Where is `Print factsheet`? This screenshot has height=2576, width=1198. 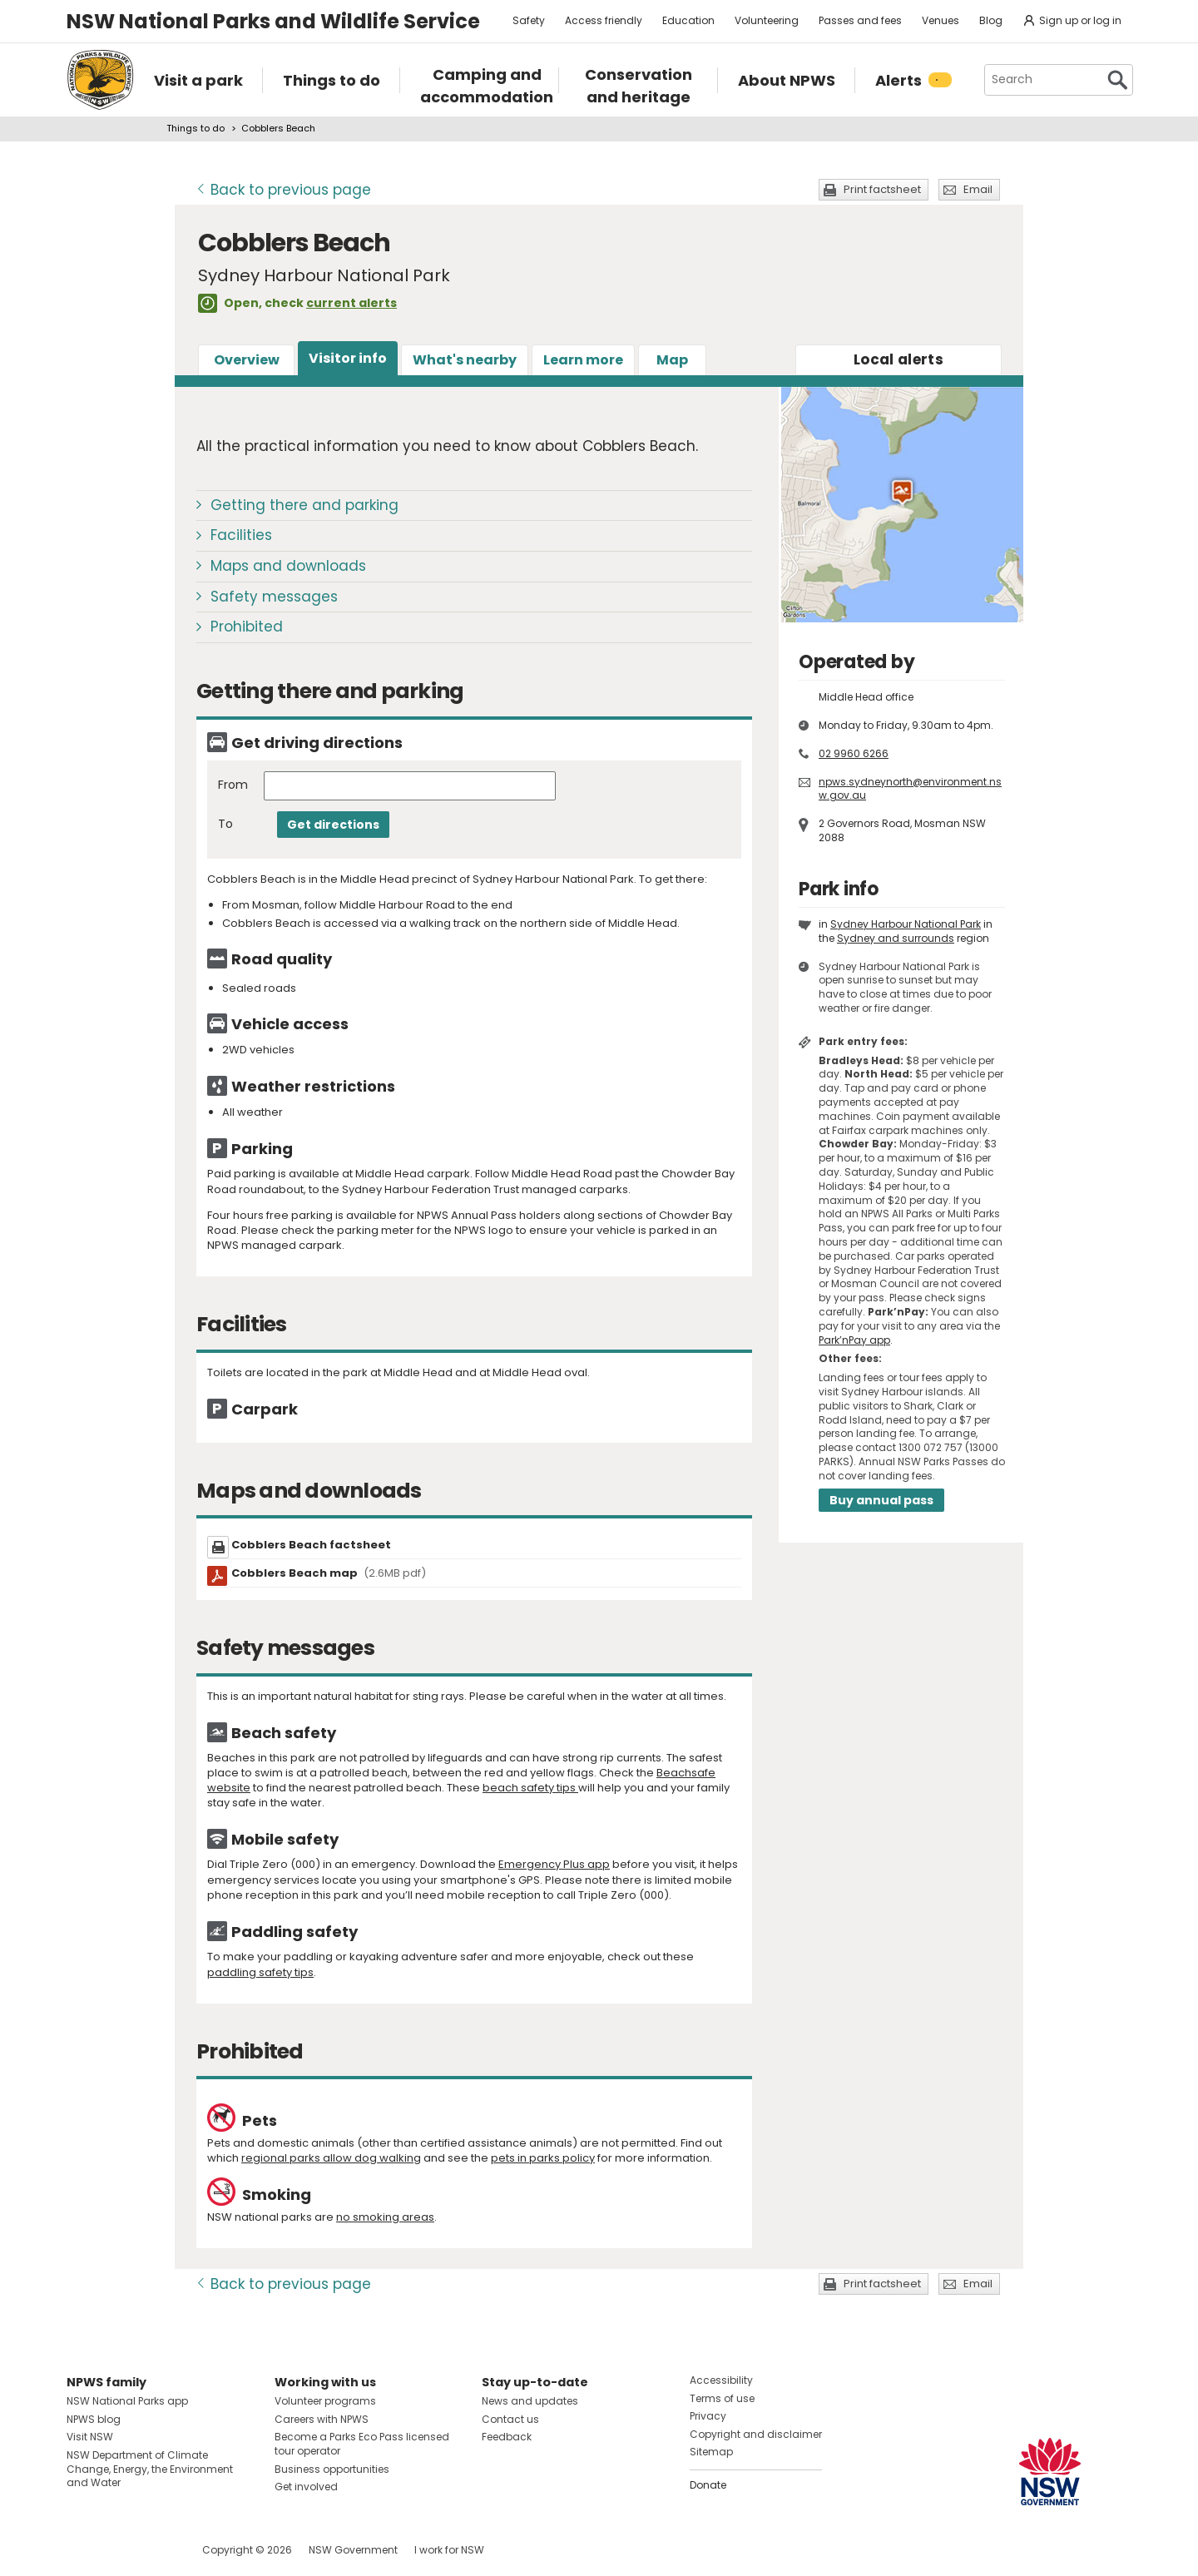 Print factsheet is located at coordinates (882, 189).